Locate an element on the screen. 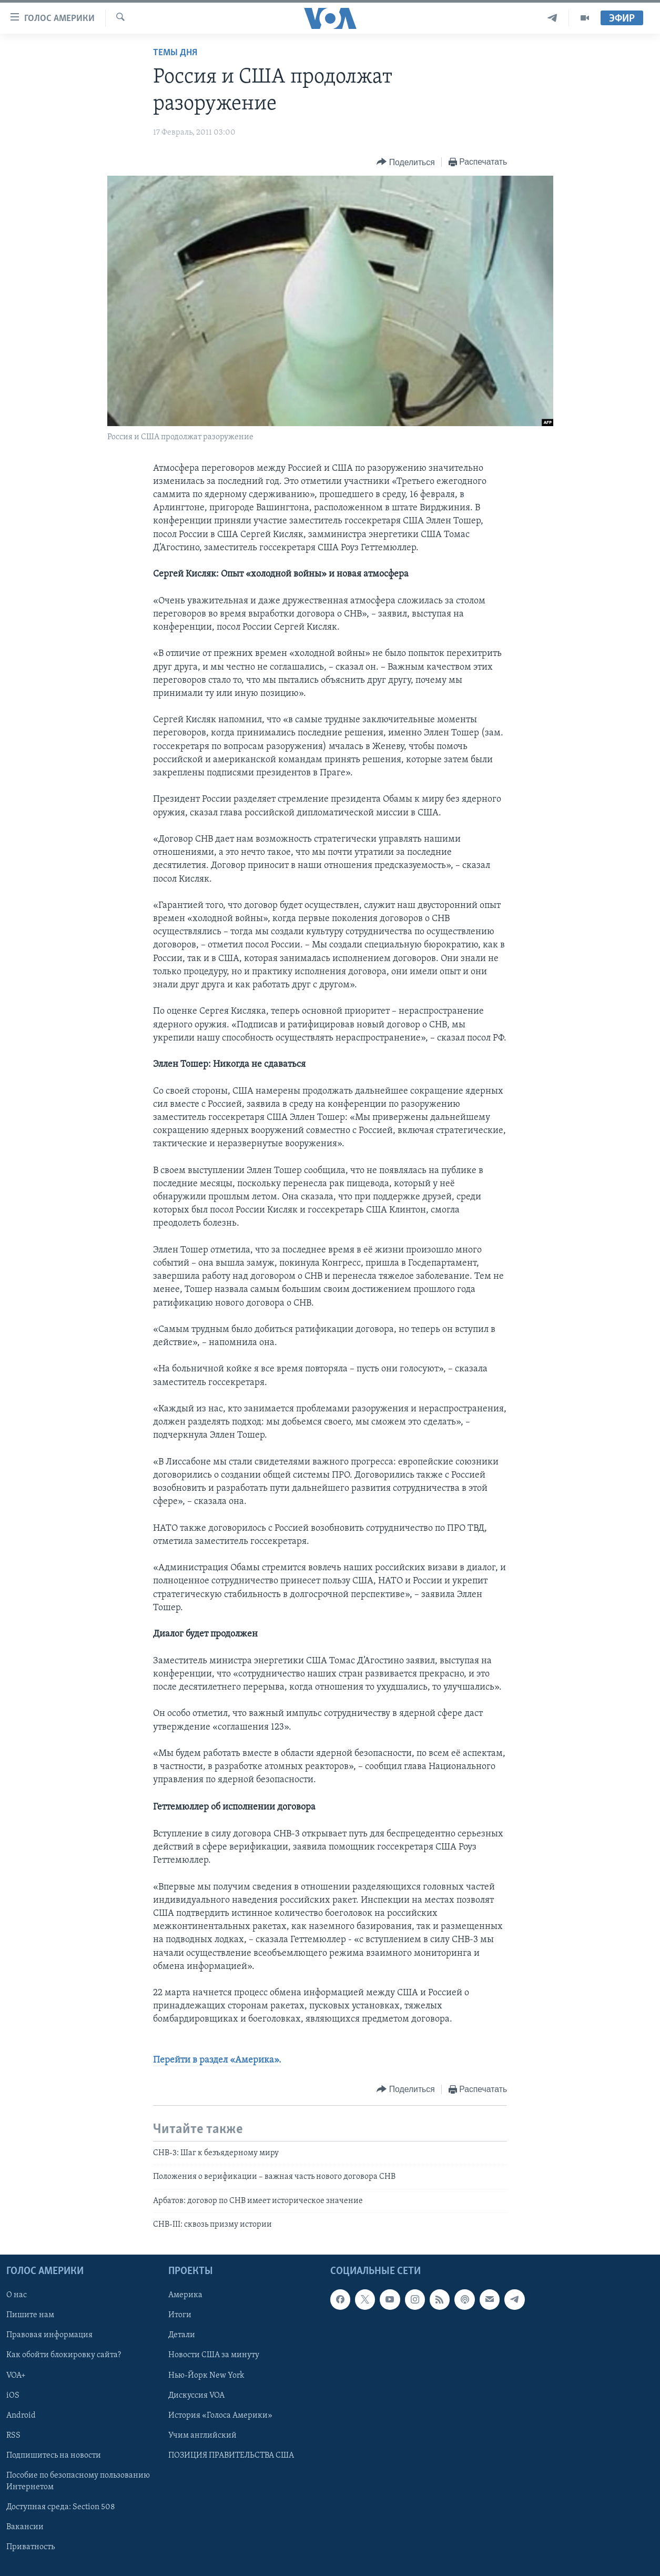  Вакансии is located at coordinates (25, 2526).